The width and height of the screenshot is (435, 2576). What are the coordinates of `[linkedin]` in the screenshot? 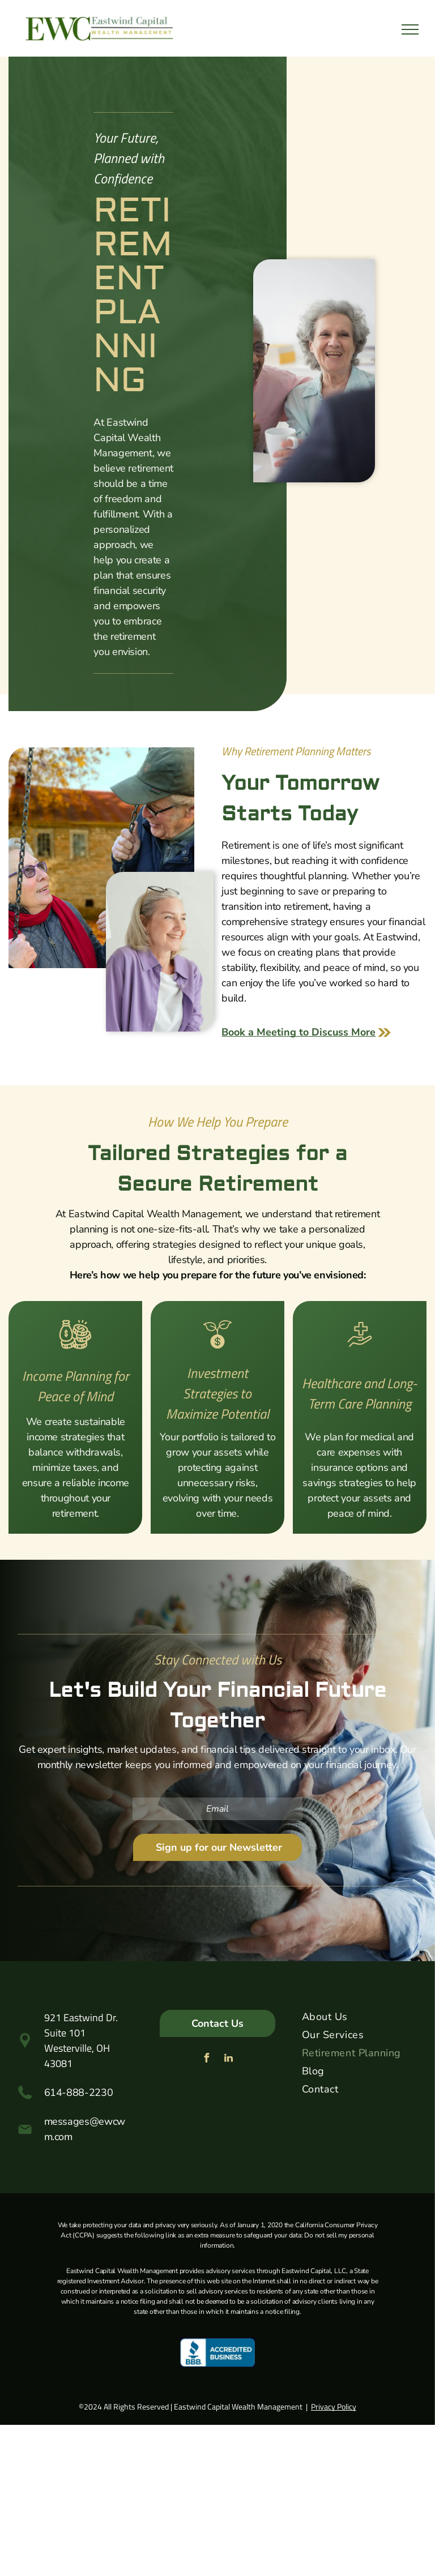 It's located at (228, 2059).